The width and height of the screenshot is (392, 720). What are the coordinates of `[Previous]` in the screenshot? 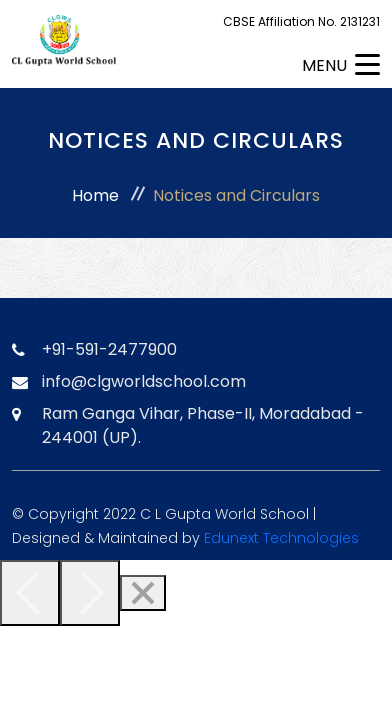 It's located at (30, 593).